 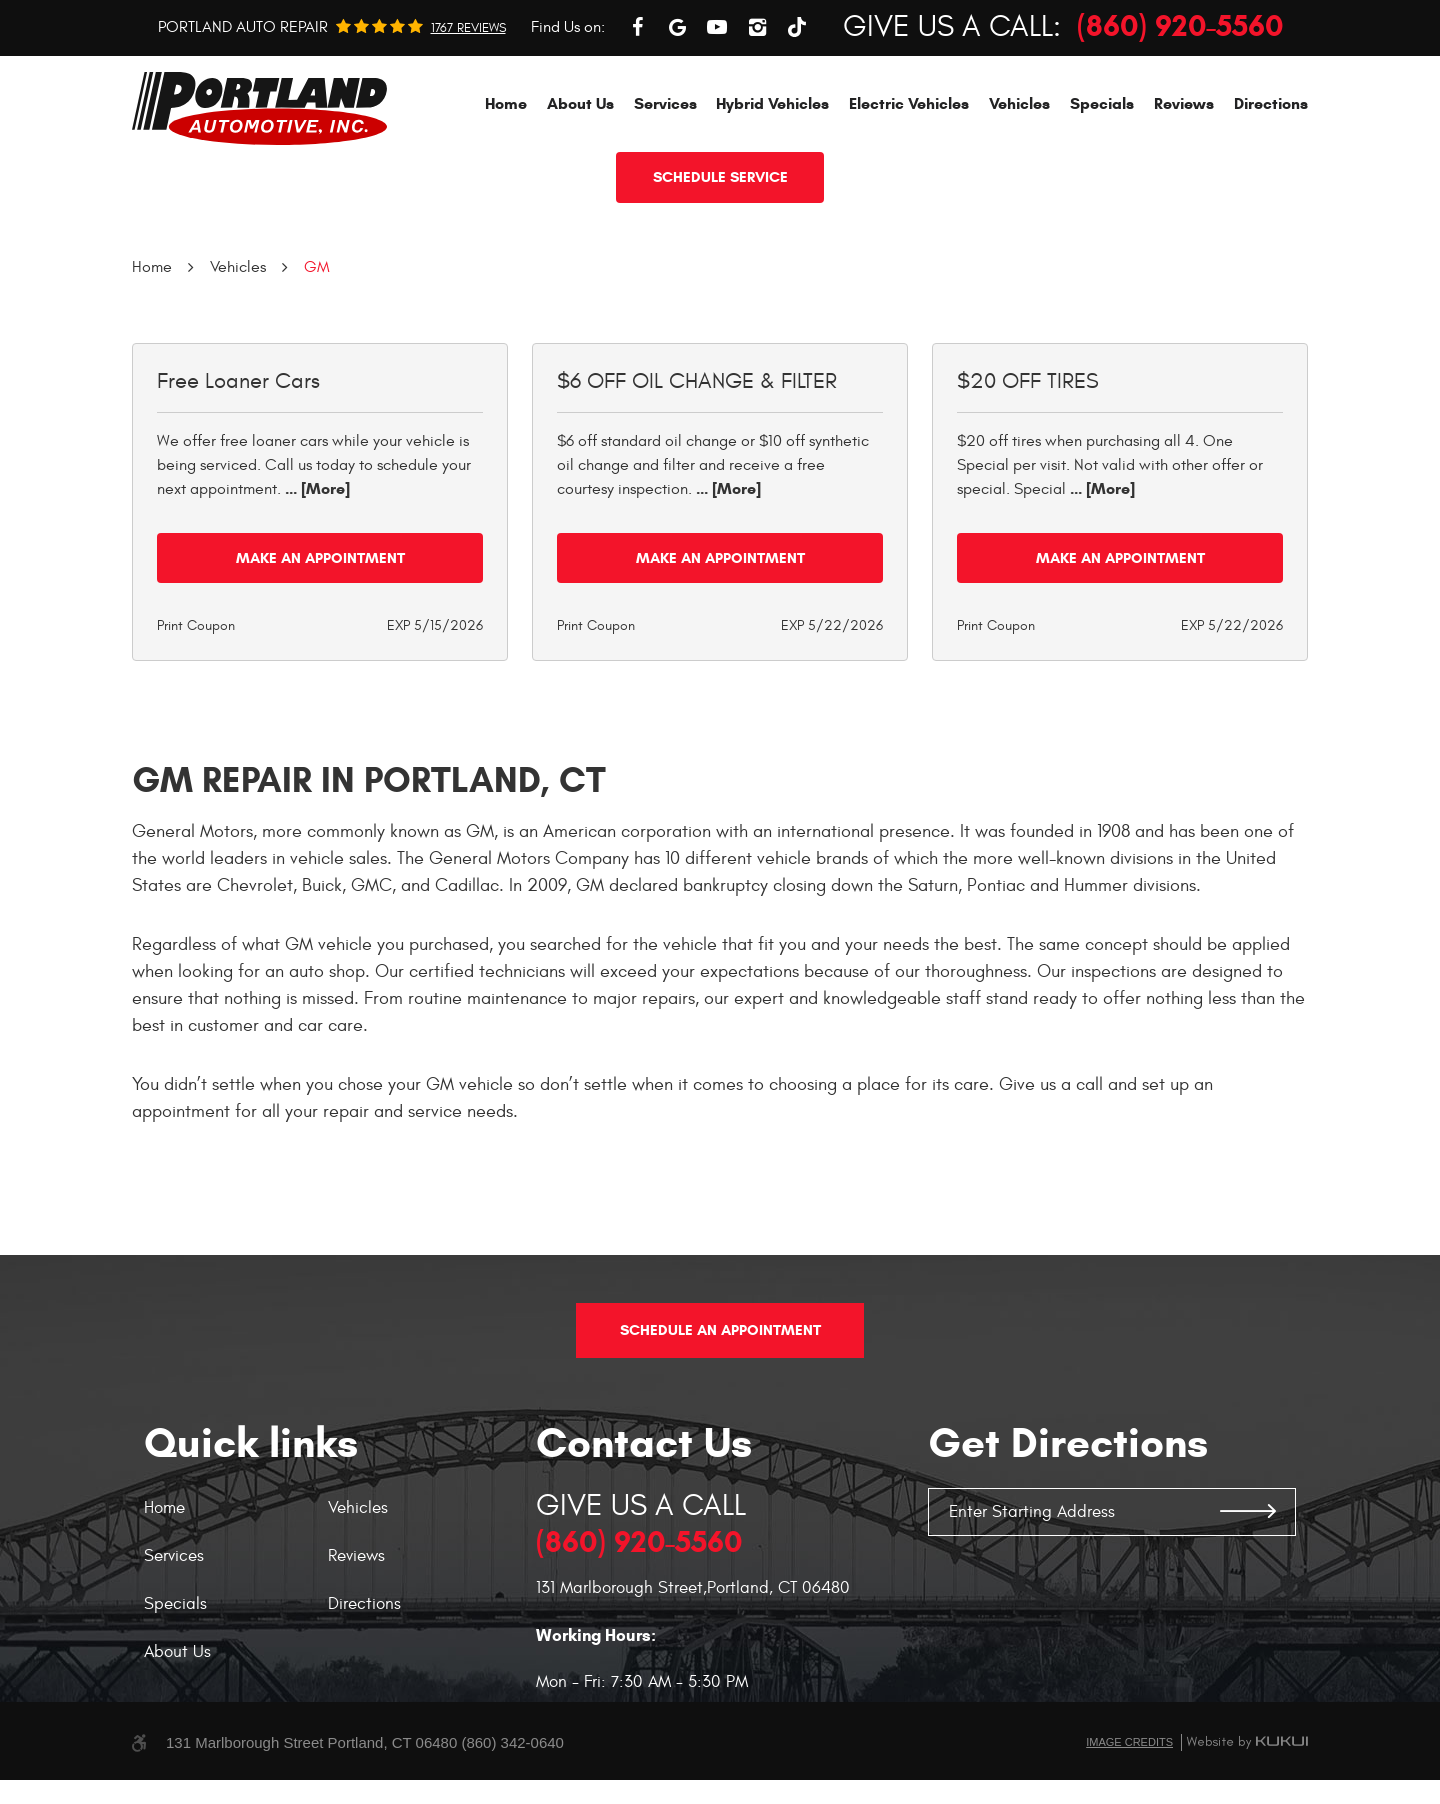 What do you see at coordinates (720, 267) in the screenshot?
I see `Schedule service` at bounding box center [720, 267].